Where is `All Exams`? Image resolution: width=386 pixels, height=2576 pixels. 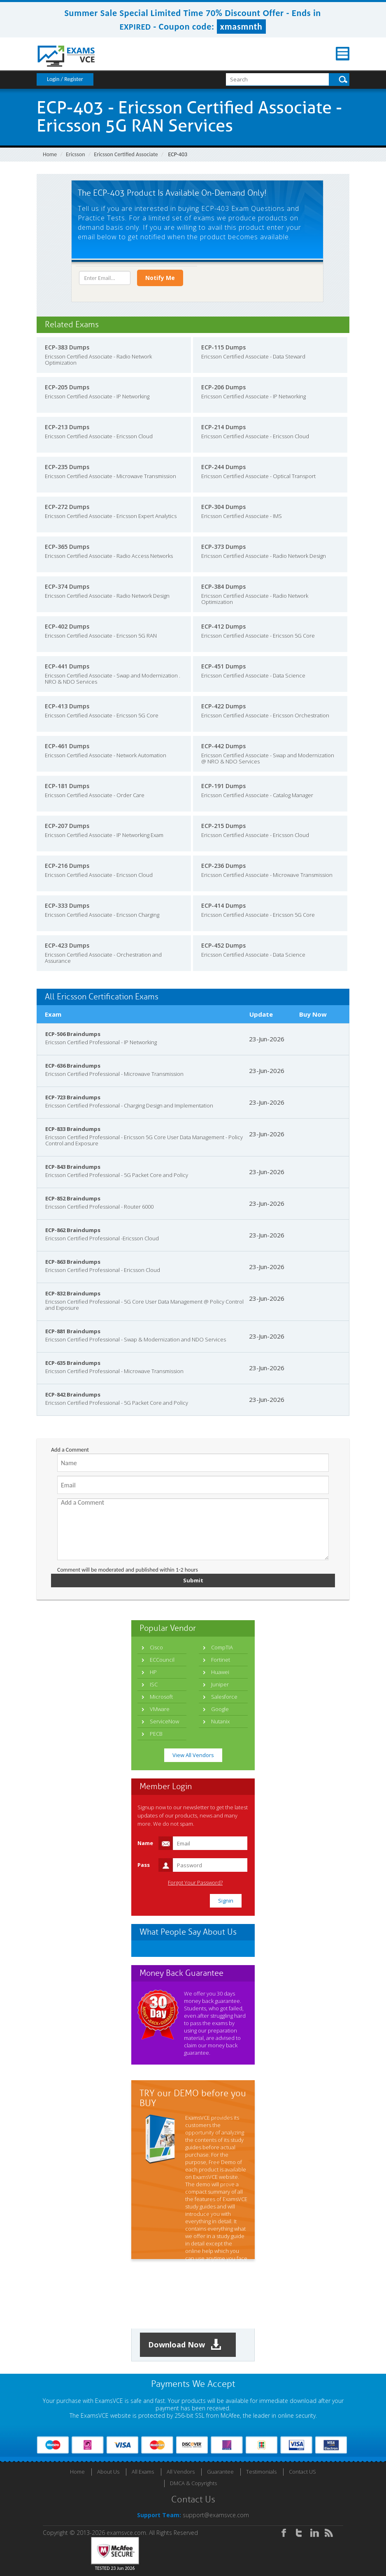 All Exams is located at coordinates (143, 2471).